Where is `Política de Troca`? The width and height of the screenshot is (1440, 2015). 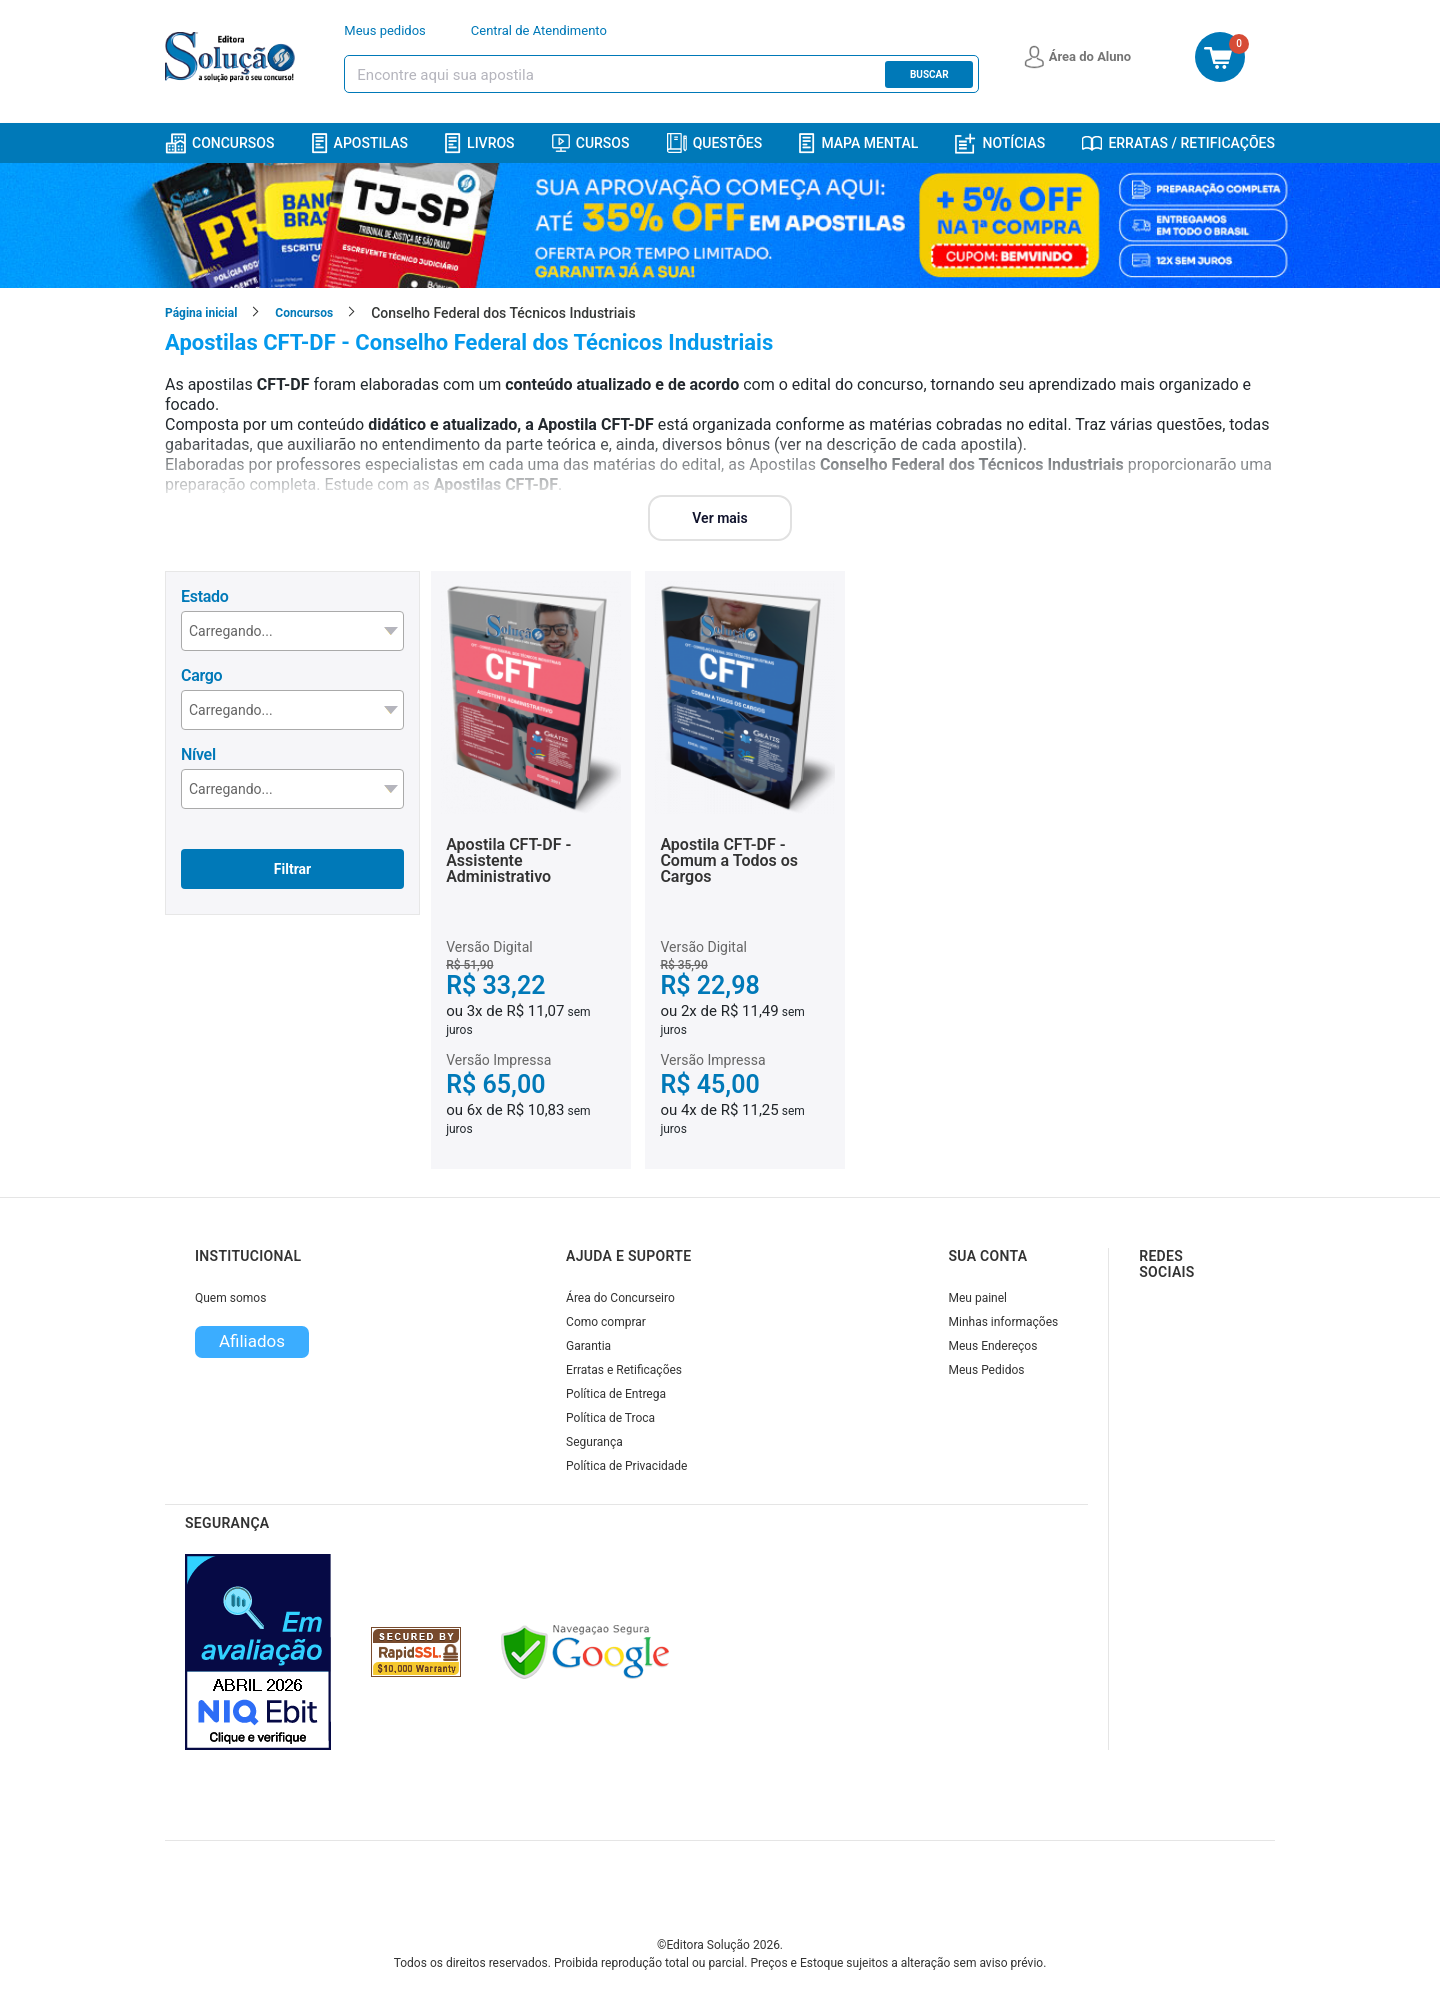
Política de Troca is located at coordinates (610, 1418).